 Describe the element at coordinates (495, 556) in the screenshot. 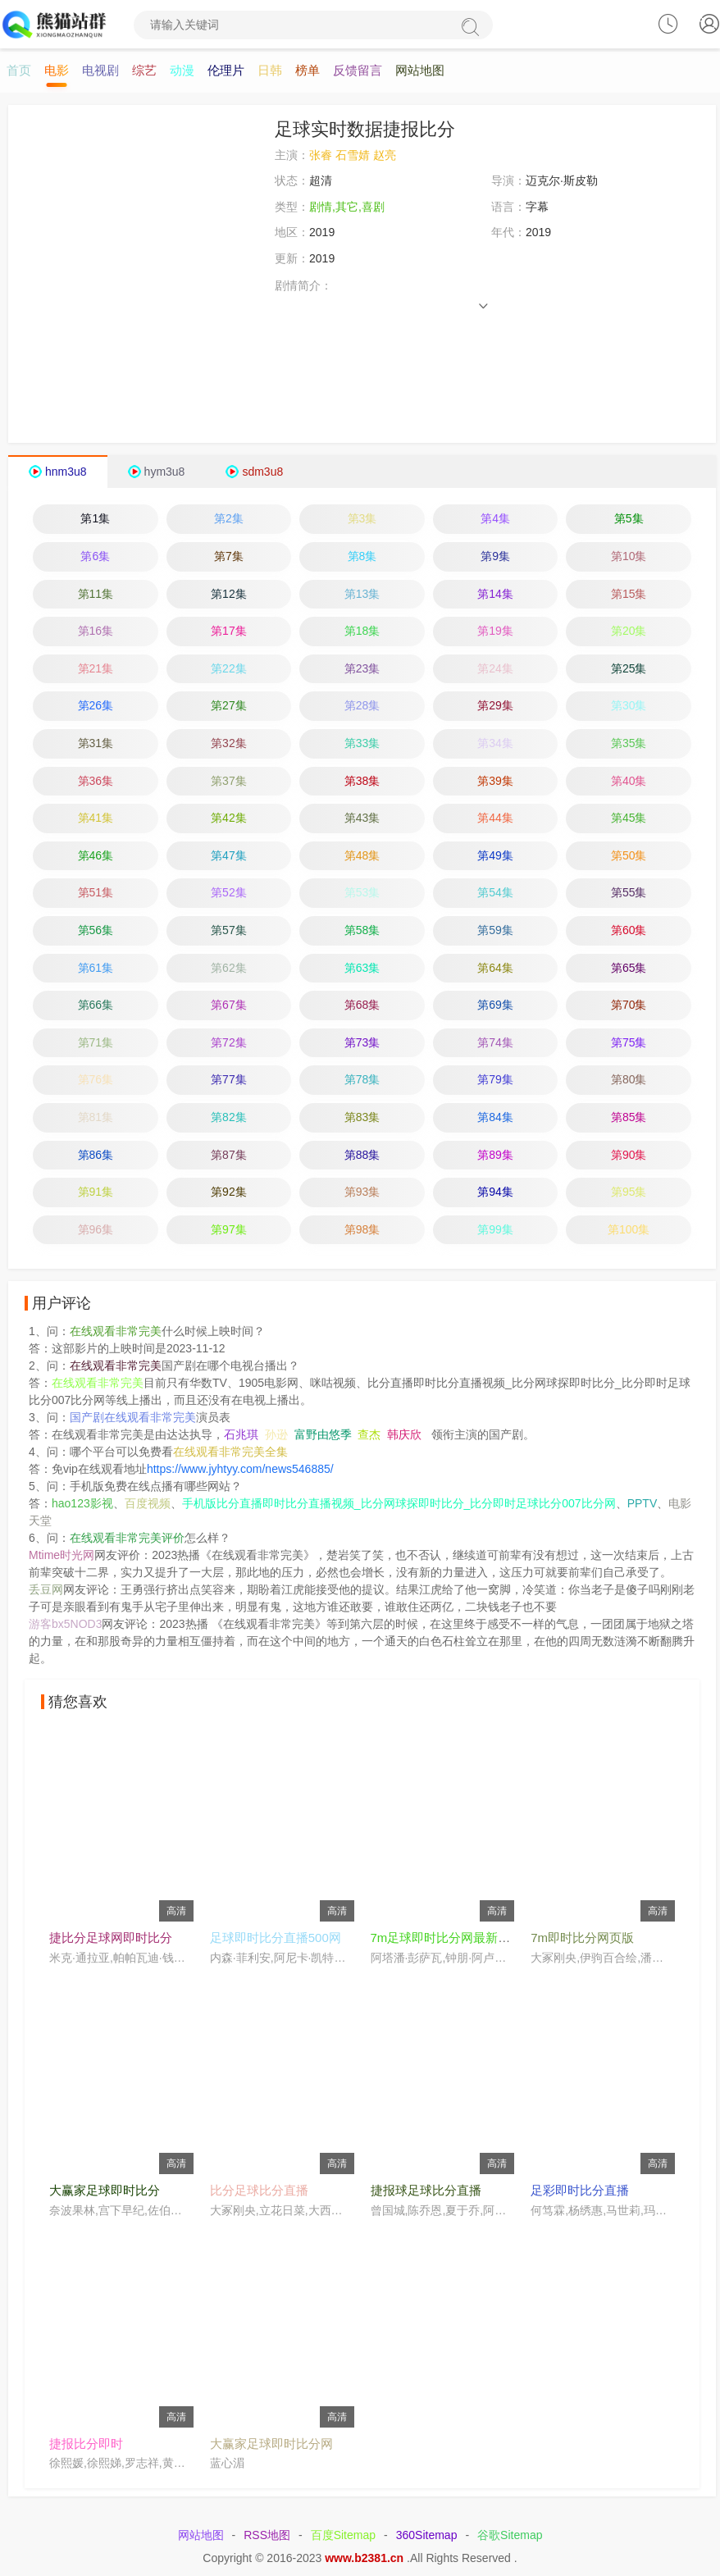

I see `第9集` at that location.